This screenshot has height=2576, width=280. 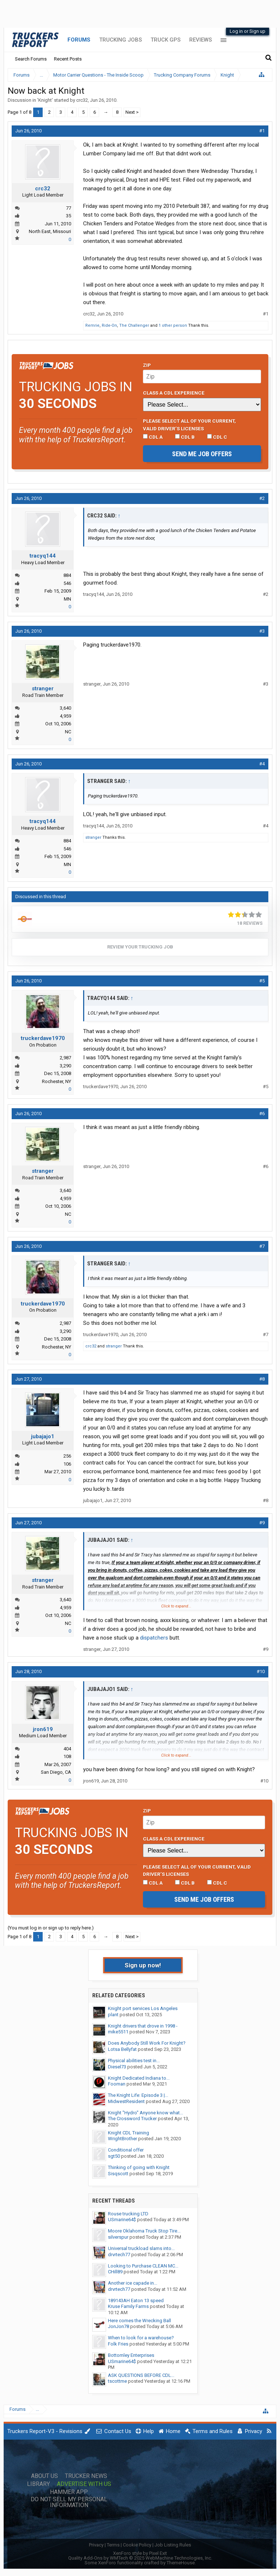 I want to click on Knight drivers that drove in 1998 -, so click(x=143, y=2026).